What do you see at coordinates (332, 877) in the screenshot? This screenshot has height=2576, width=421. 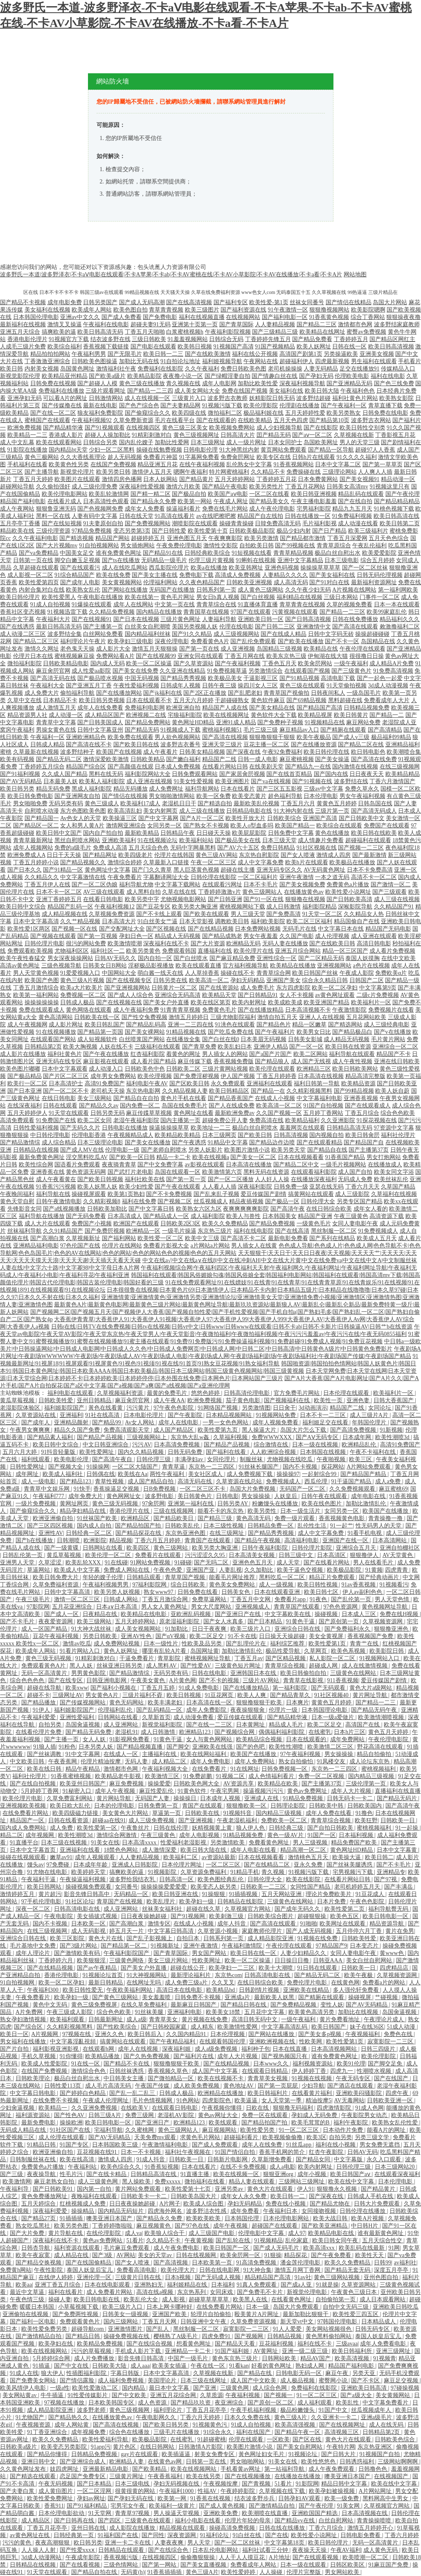 I see `一本之道无码` at bounding box center [332, 877].